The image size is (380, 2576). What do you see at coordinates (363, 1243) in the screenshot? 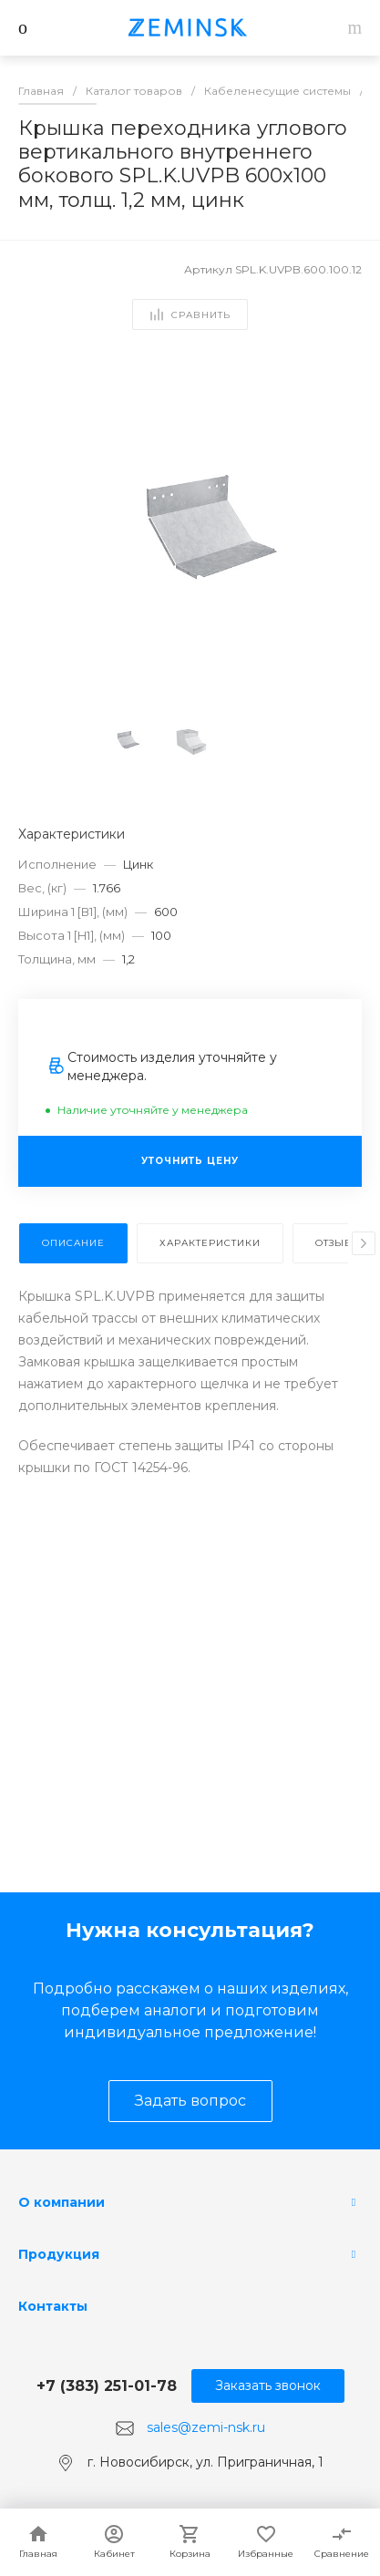
I see `[presentation]` at bounding box center [363, 1243].